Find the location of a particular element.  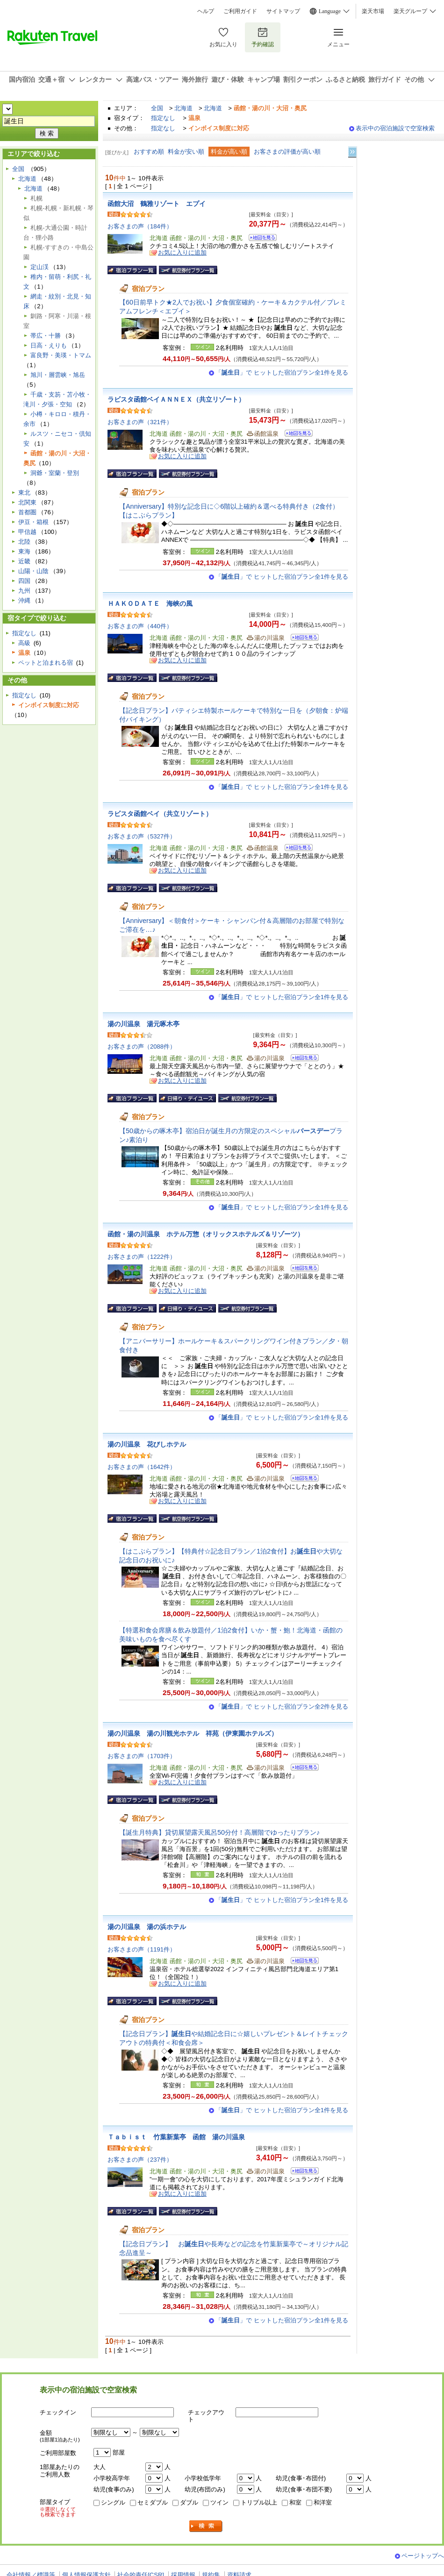

セミダブル is located at coordinates (152, 2502).